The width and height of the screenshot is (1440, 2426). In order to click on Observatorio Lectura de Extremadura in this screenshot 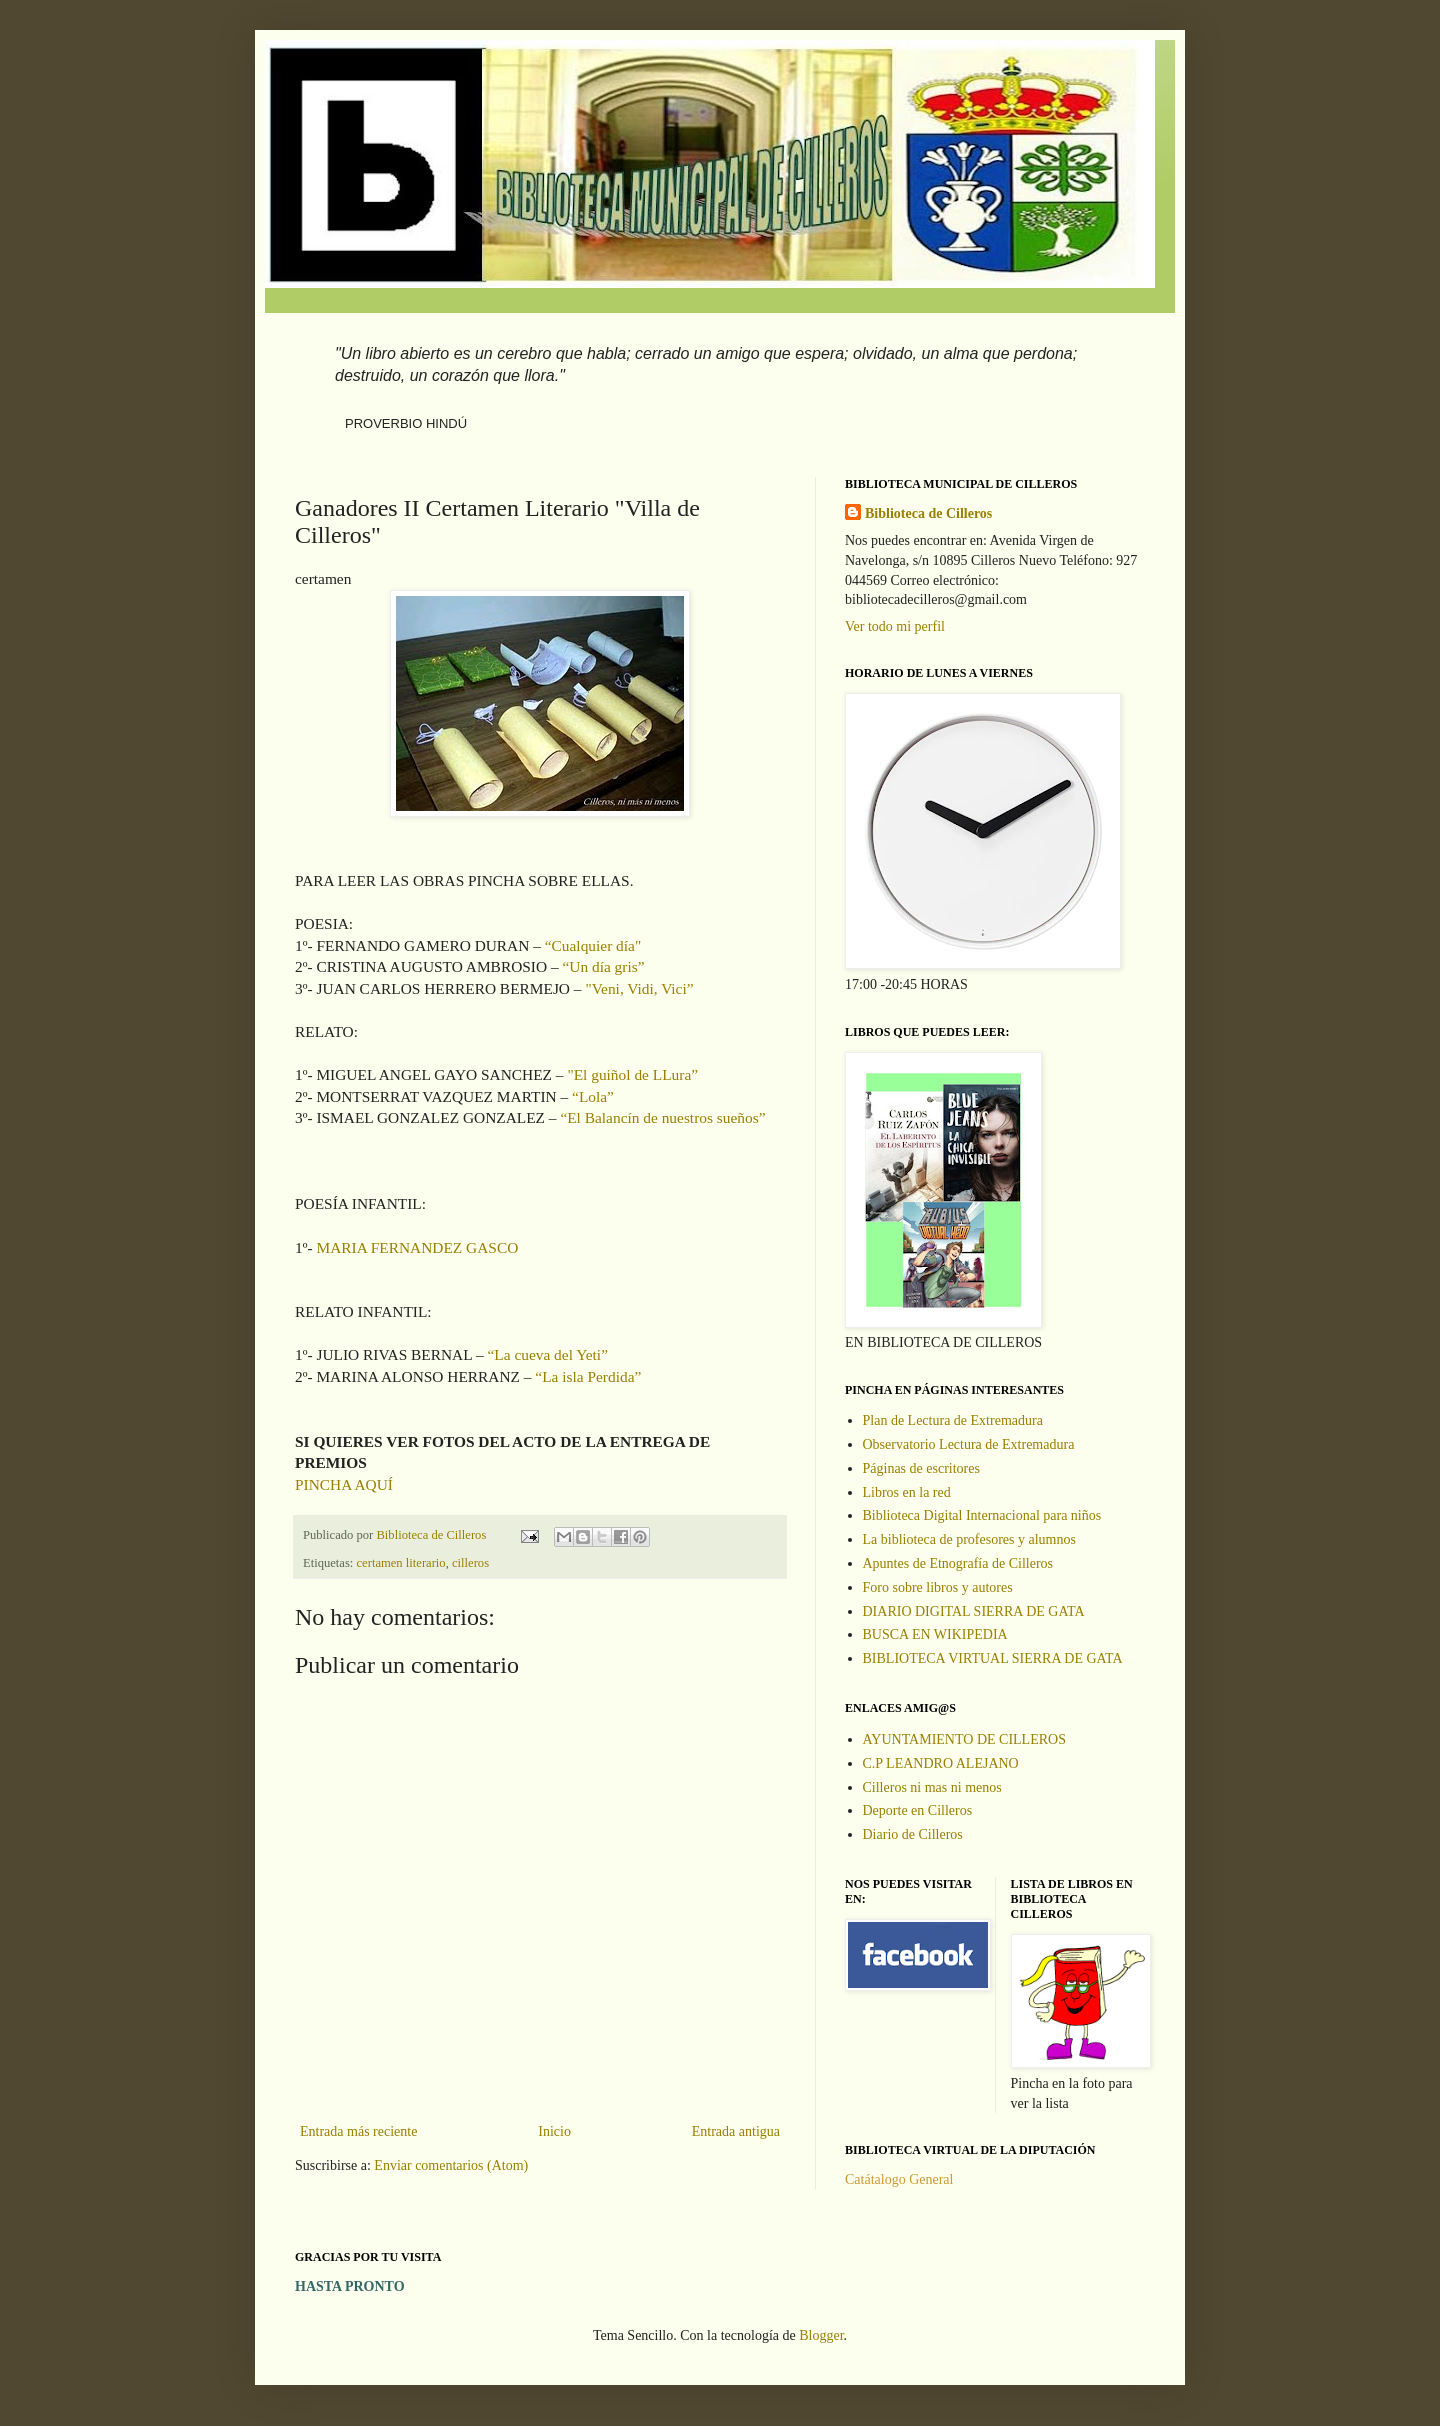, I will do `click(969, 1444)`.